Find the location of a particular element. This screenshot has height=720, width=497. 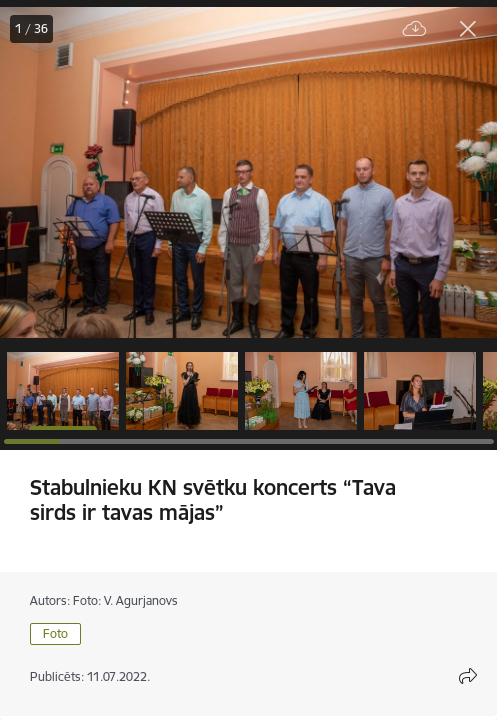

[Aizvērt galeriju] is located at coordinates (468, 29).